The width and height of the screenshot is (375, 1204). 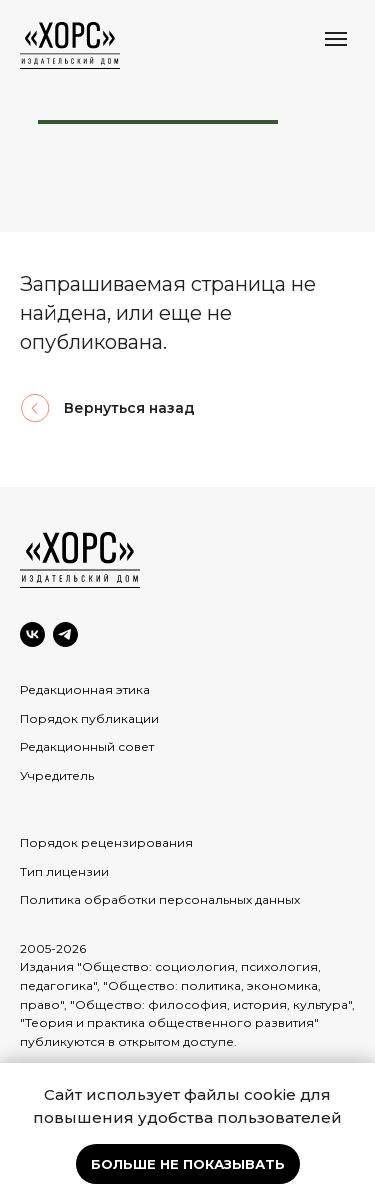 I want to click on [Telegram], so click(x=65, y=634).